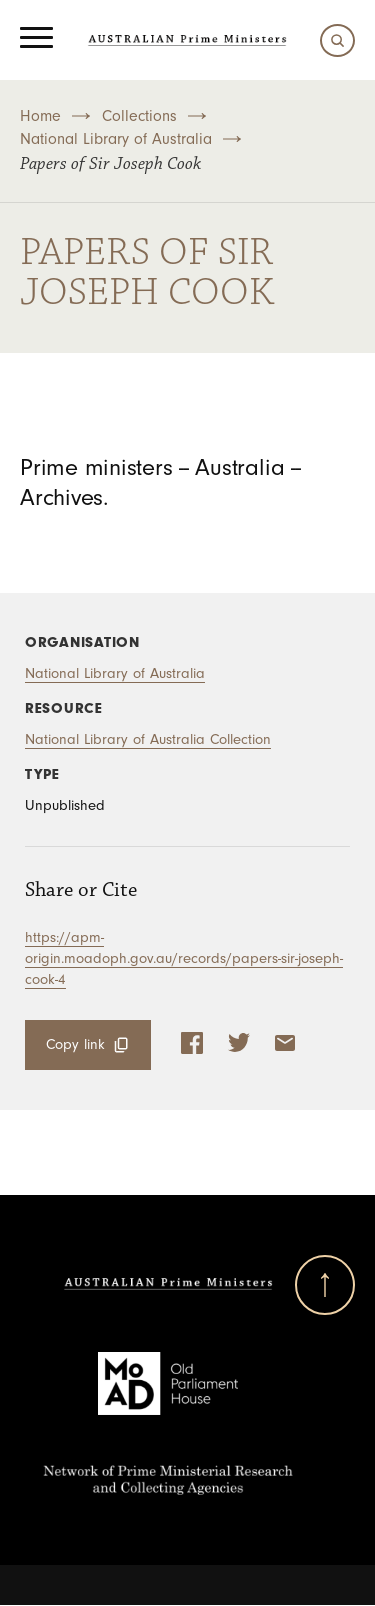  Describe the element at coordinates (116, 139) in the screenshot. I see `National Library of Australia` at that location.